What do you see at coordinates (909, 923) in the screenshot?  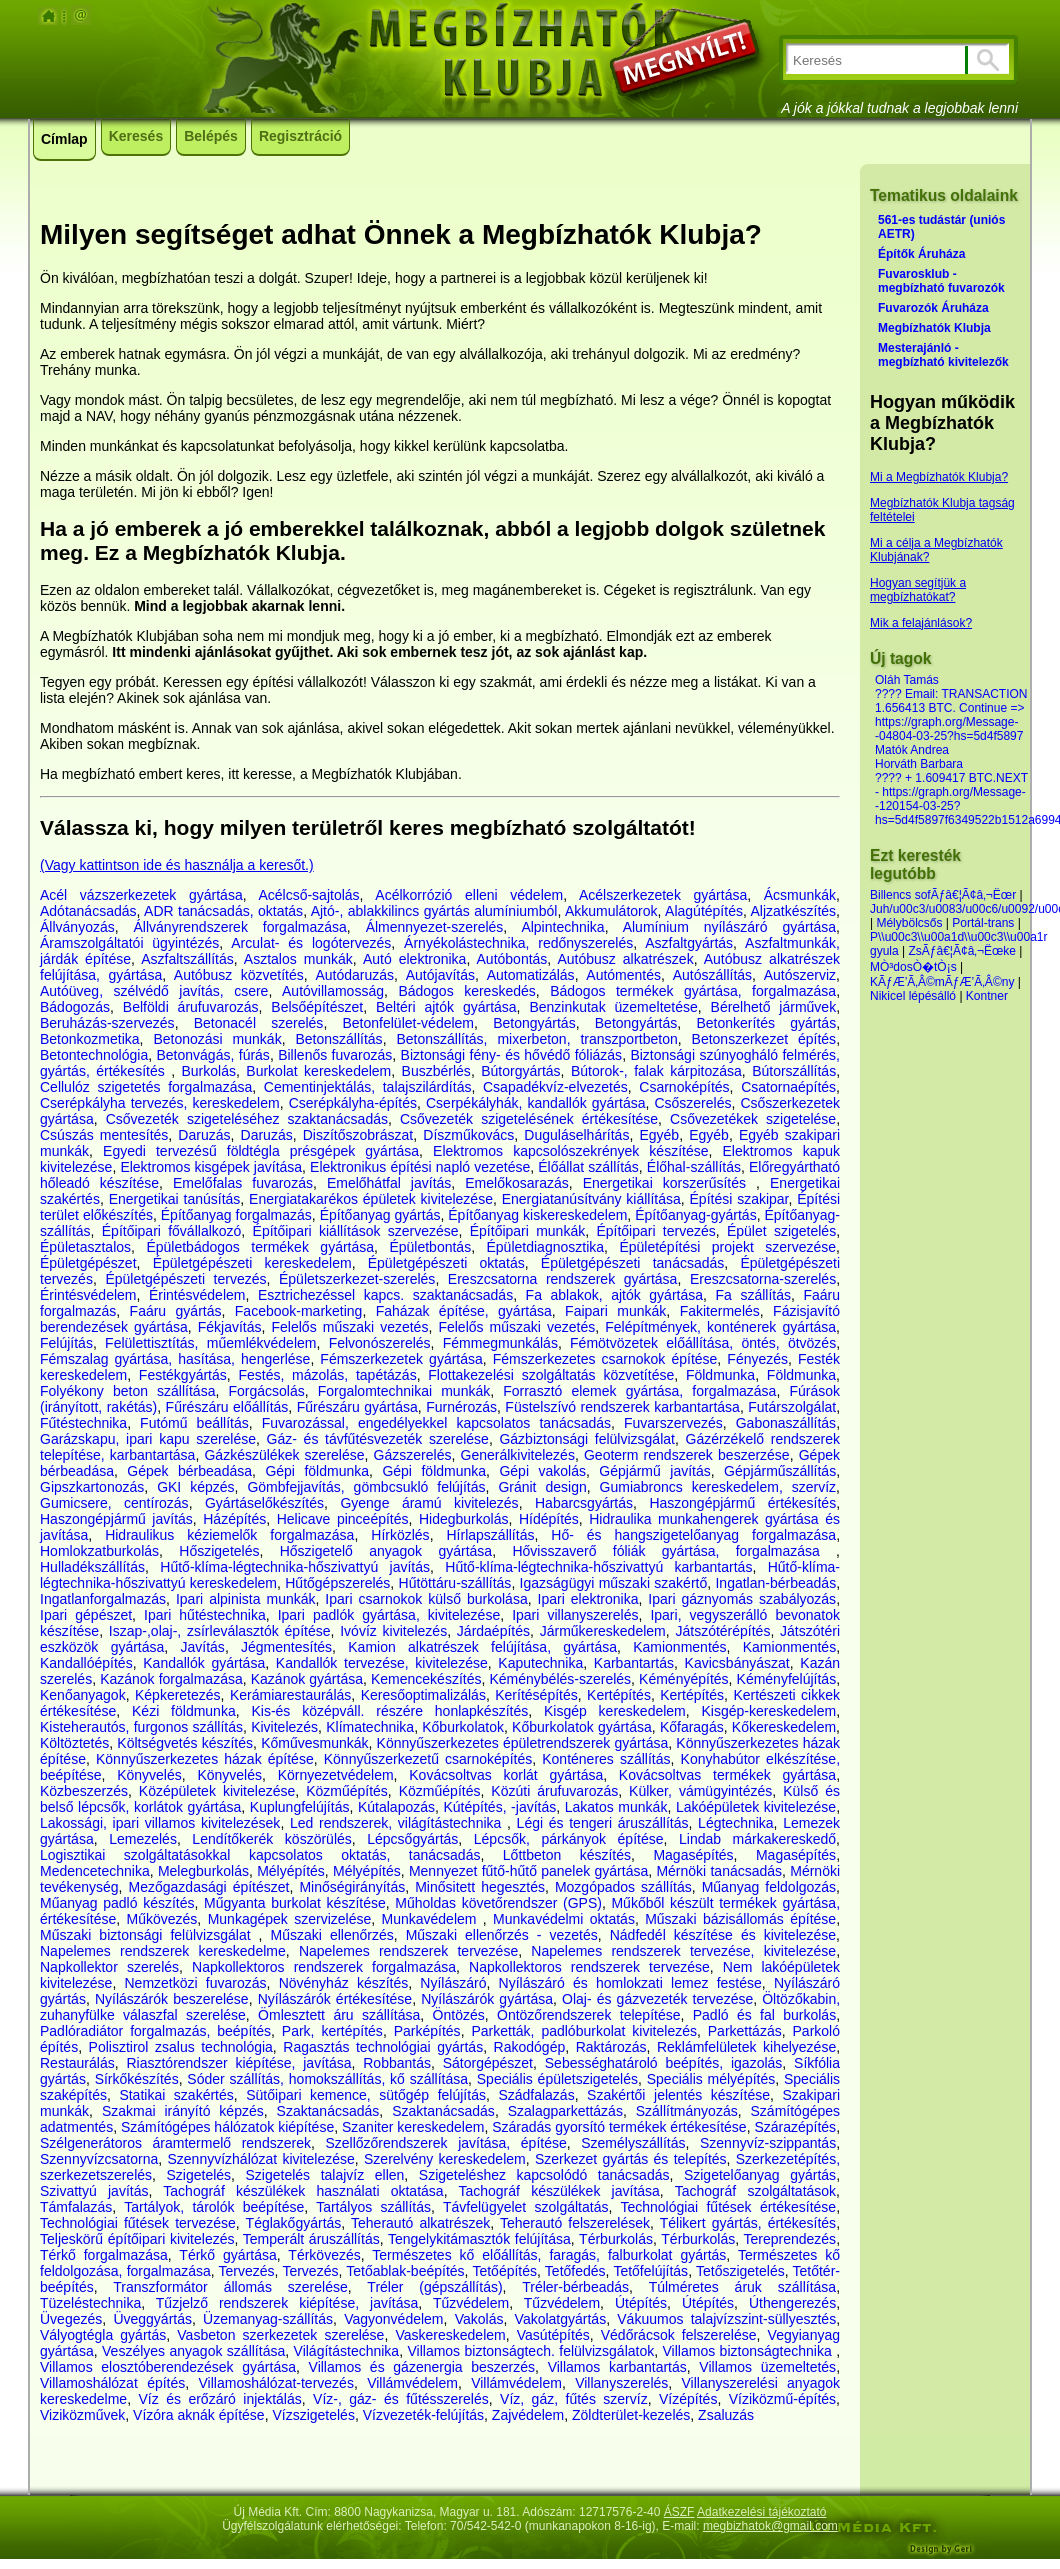 I see `Mélybölcsős` at bounding box center [909, 923].